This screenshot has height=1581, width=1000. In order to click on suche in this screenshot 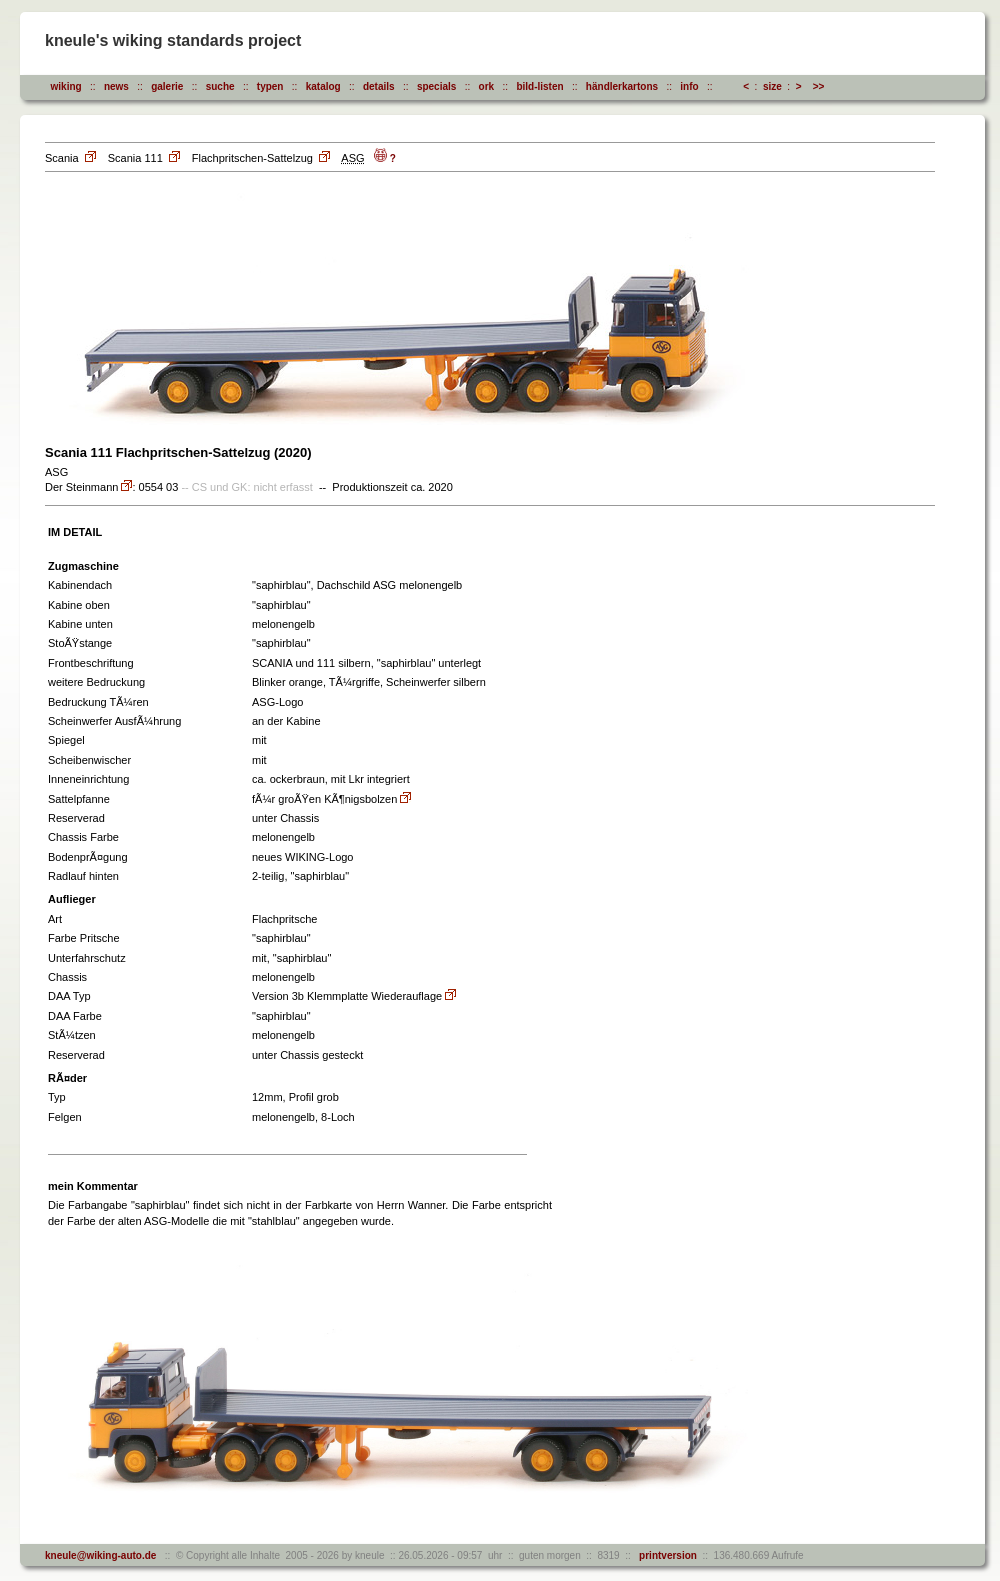, I will do `click(220, 86)`.